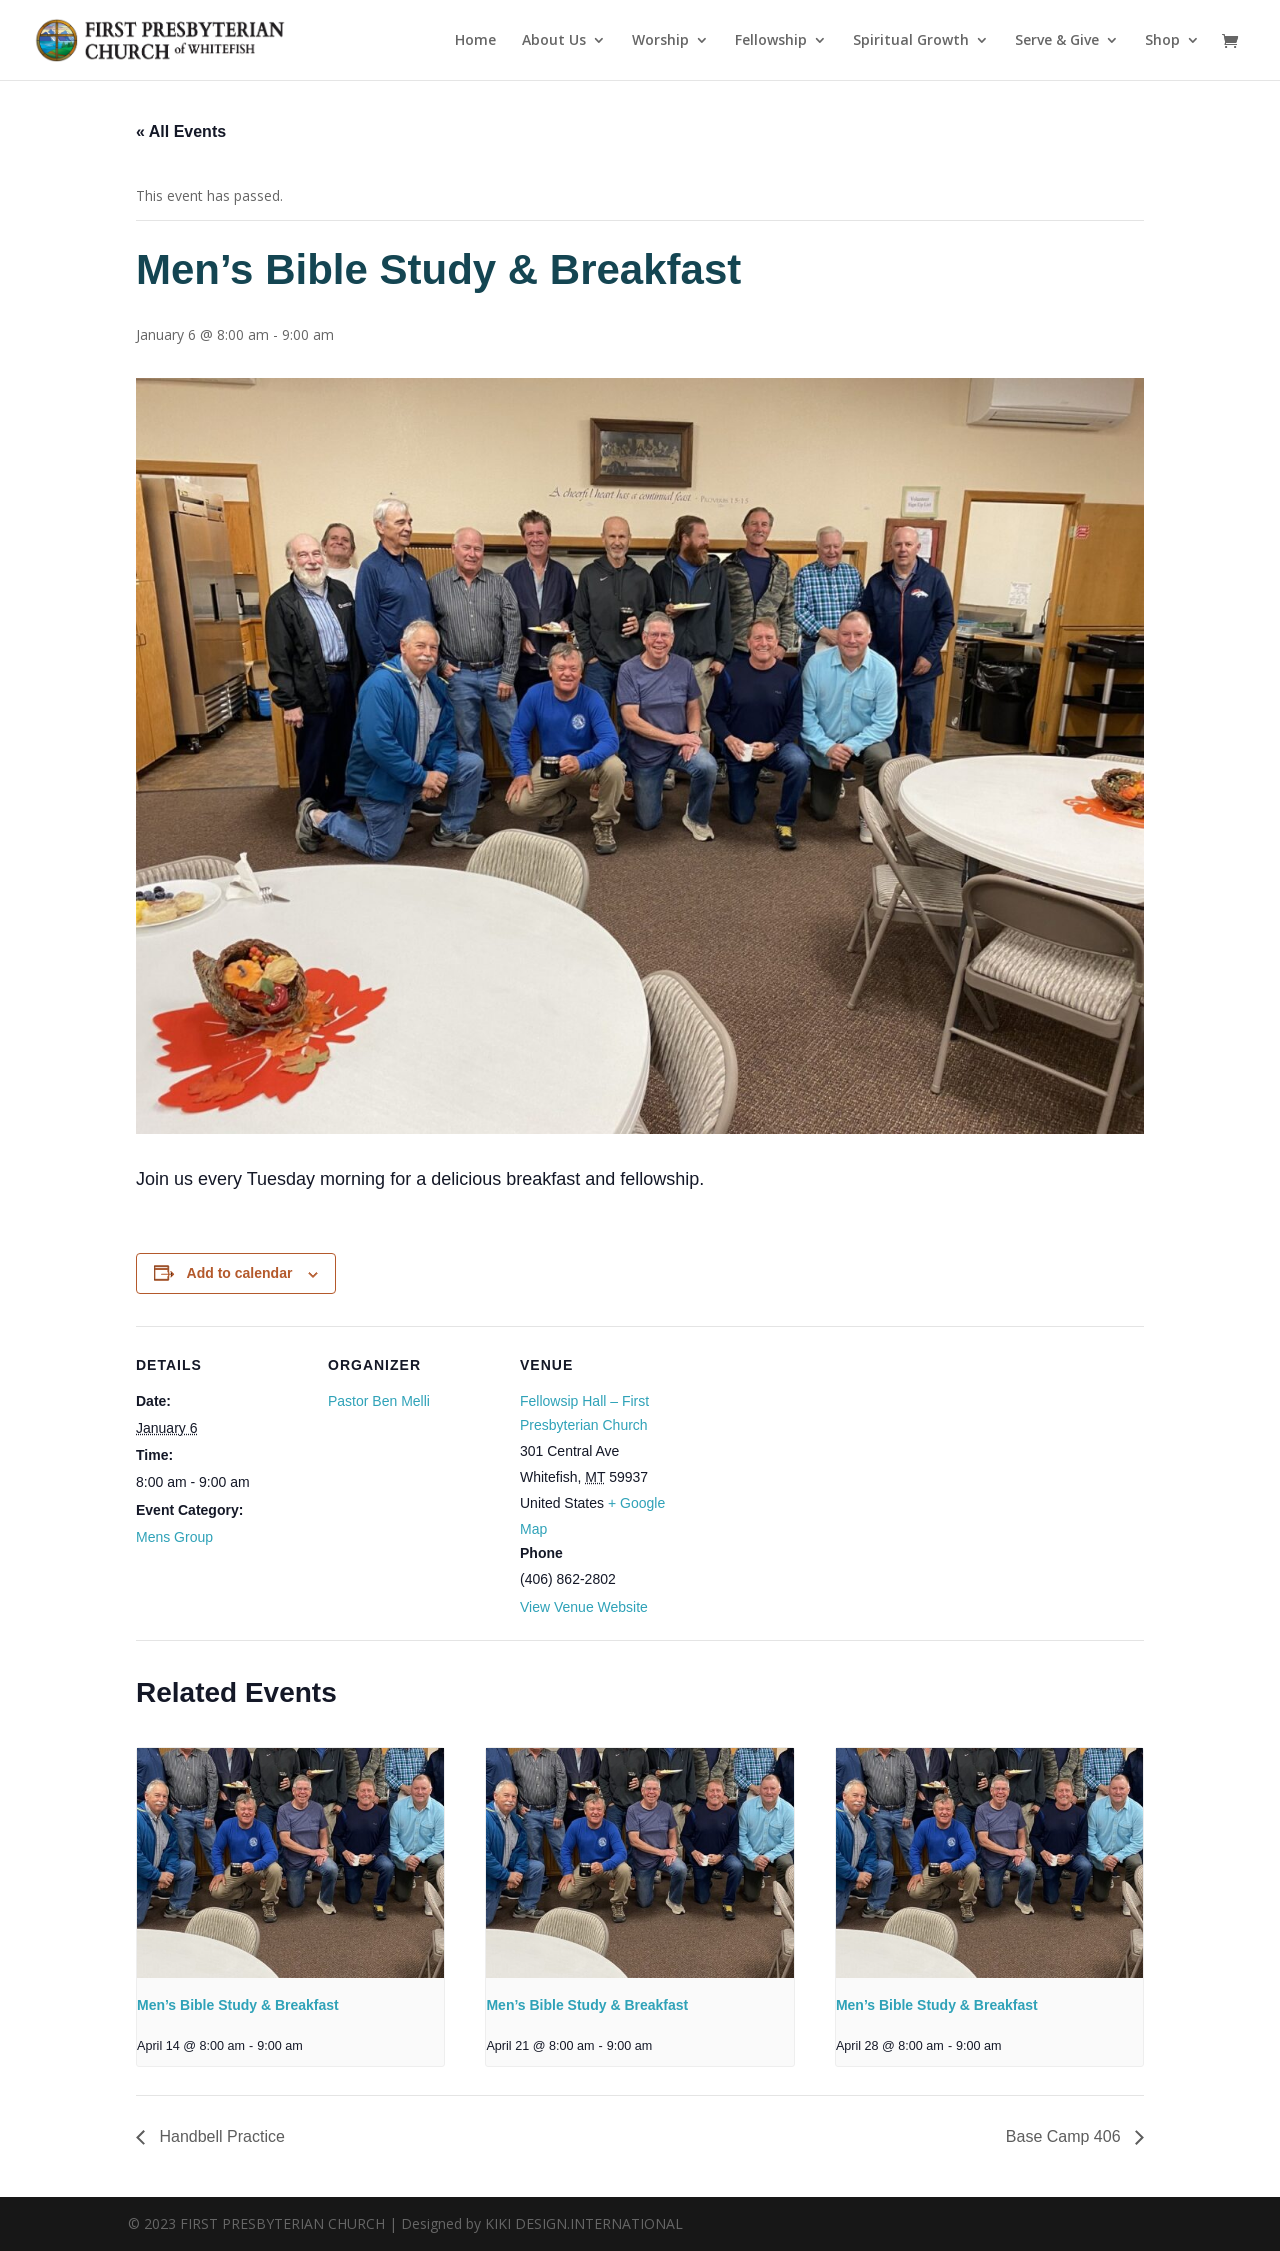  Describe the element at coordinates (290, 1863) in the screenshot. I see `[presentation]` at that location.